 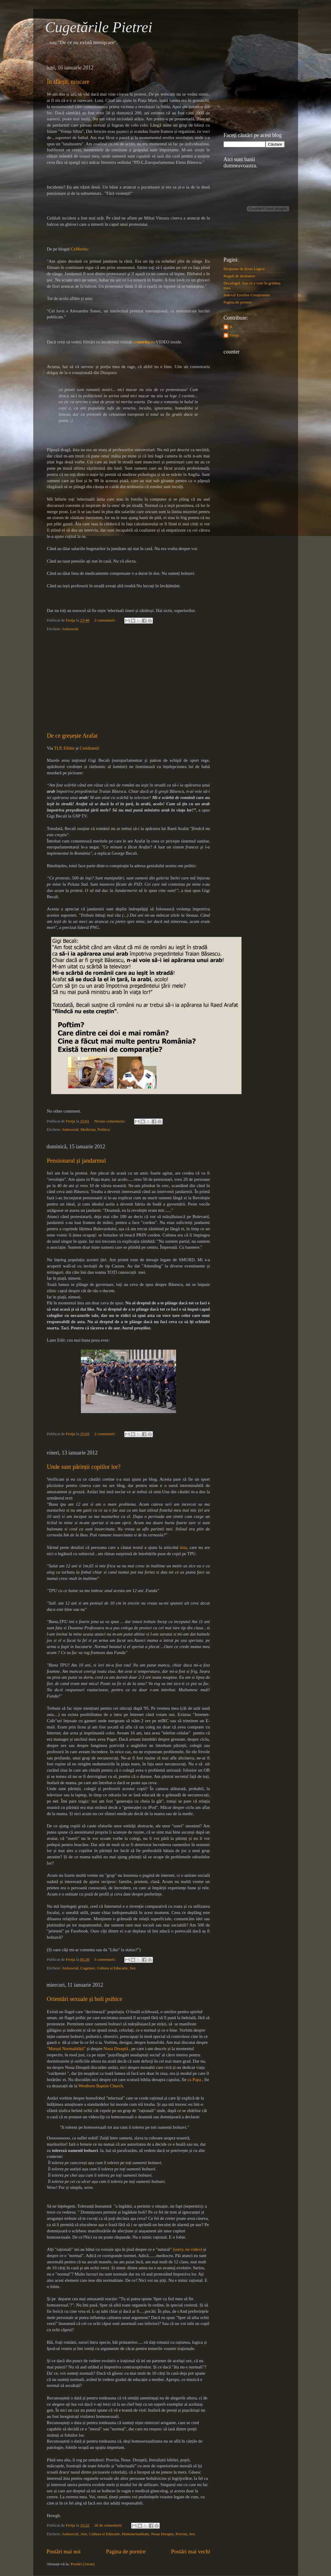 I want to click on În sfârșit, mișcare, so click(x=68, y=81).